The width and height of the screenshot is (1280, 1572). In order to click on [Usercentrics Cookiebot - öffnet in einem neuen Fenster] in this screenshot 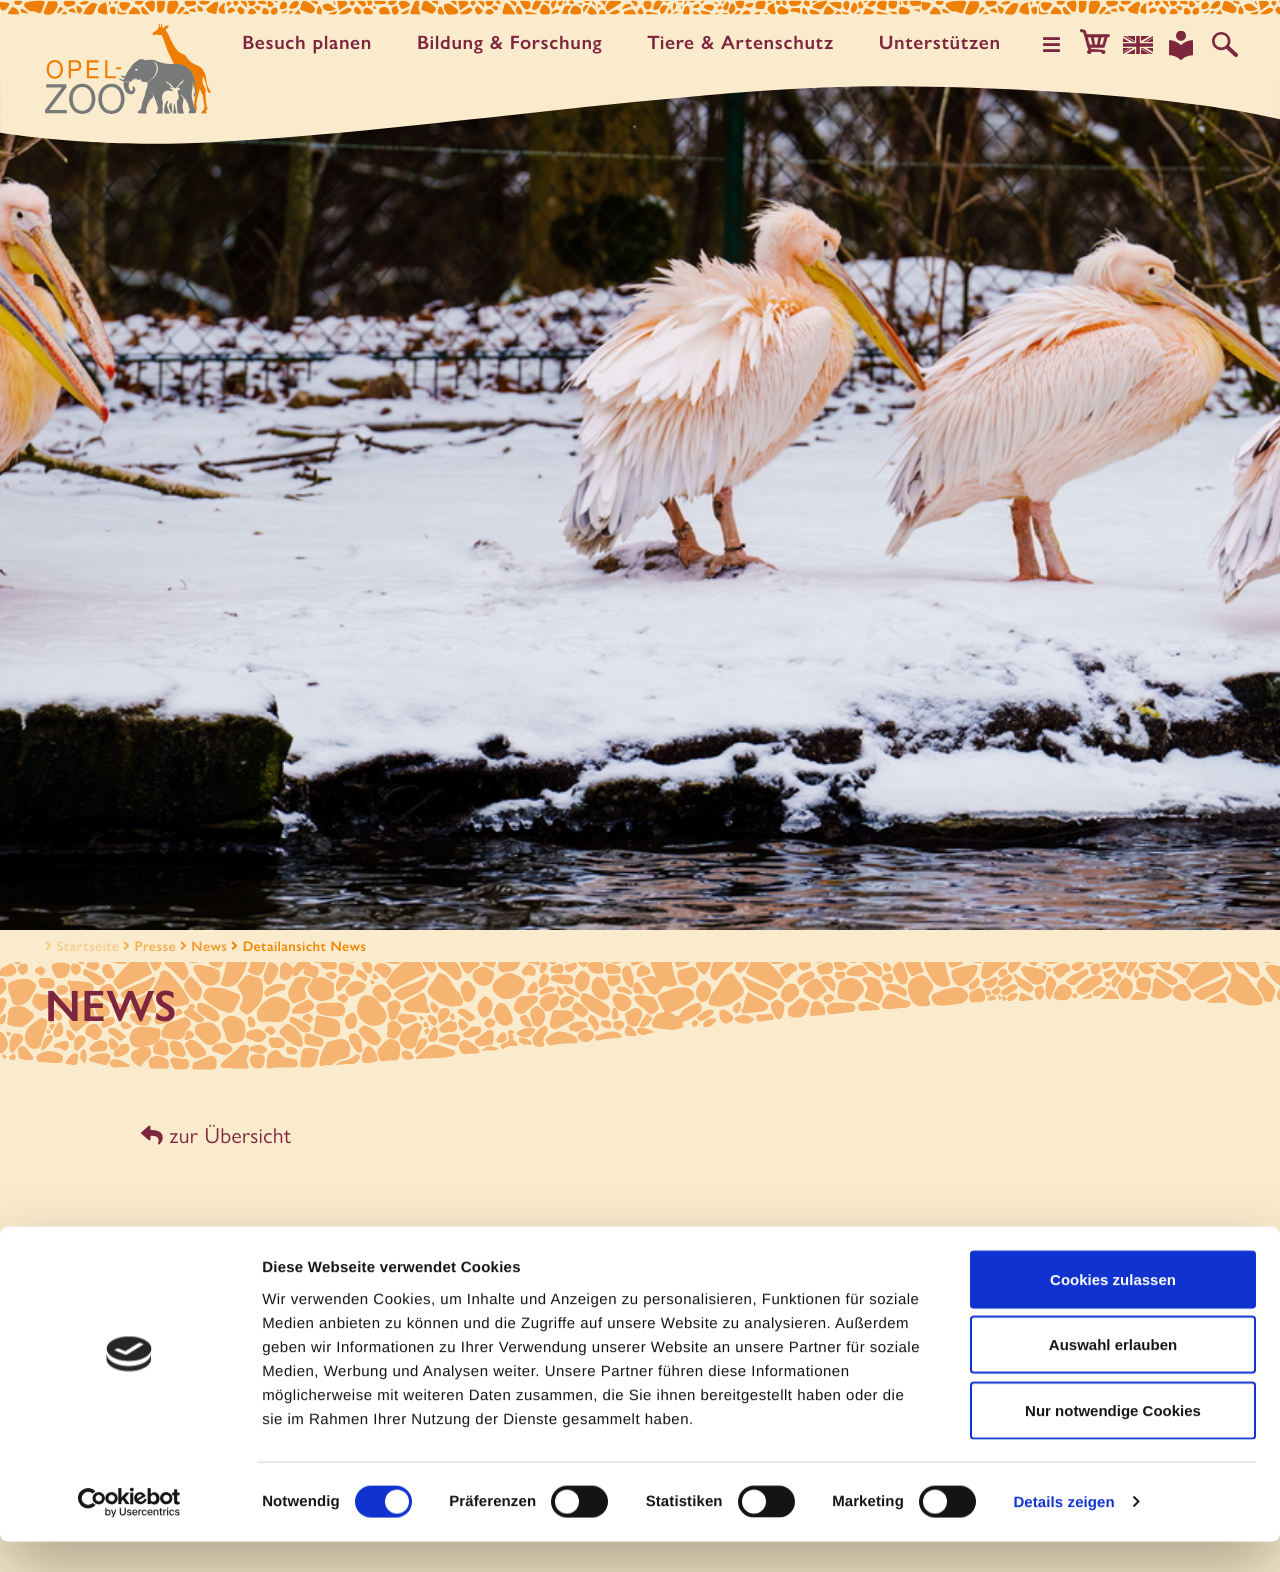, I will do `click(129, 1533)`.